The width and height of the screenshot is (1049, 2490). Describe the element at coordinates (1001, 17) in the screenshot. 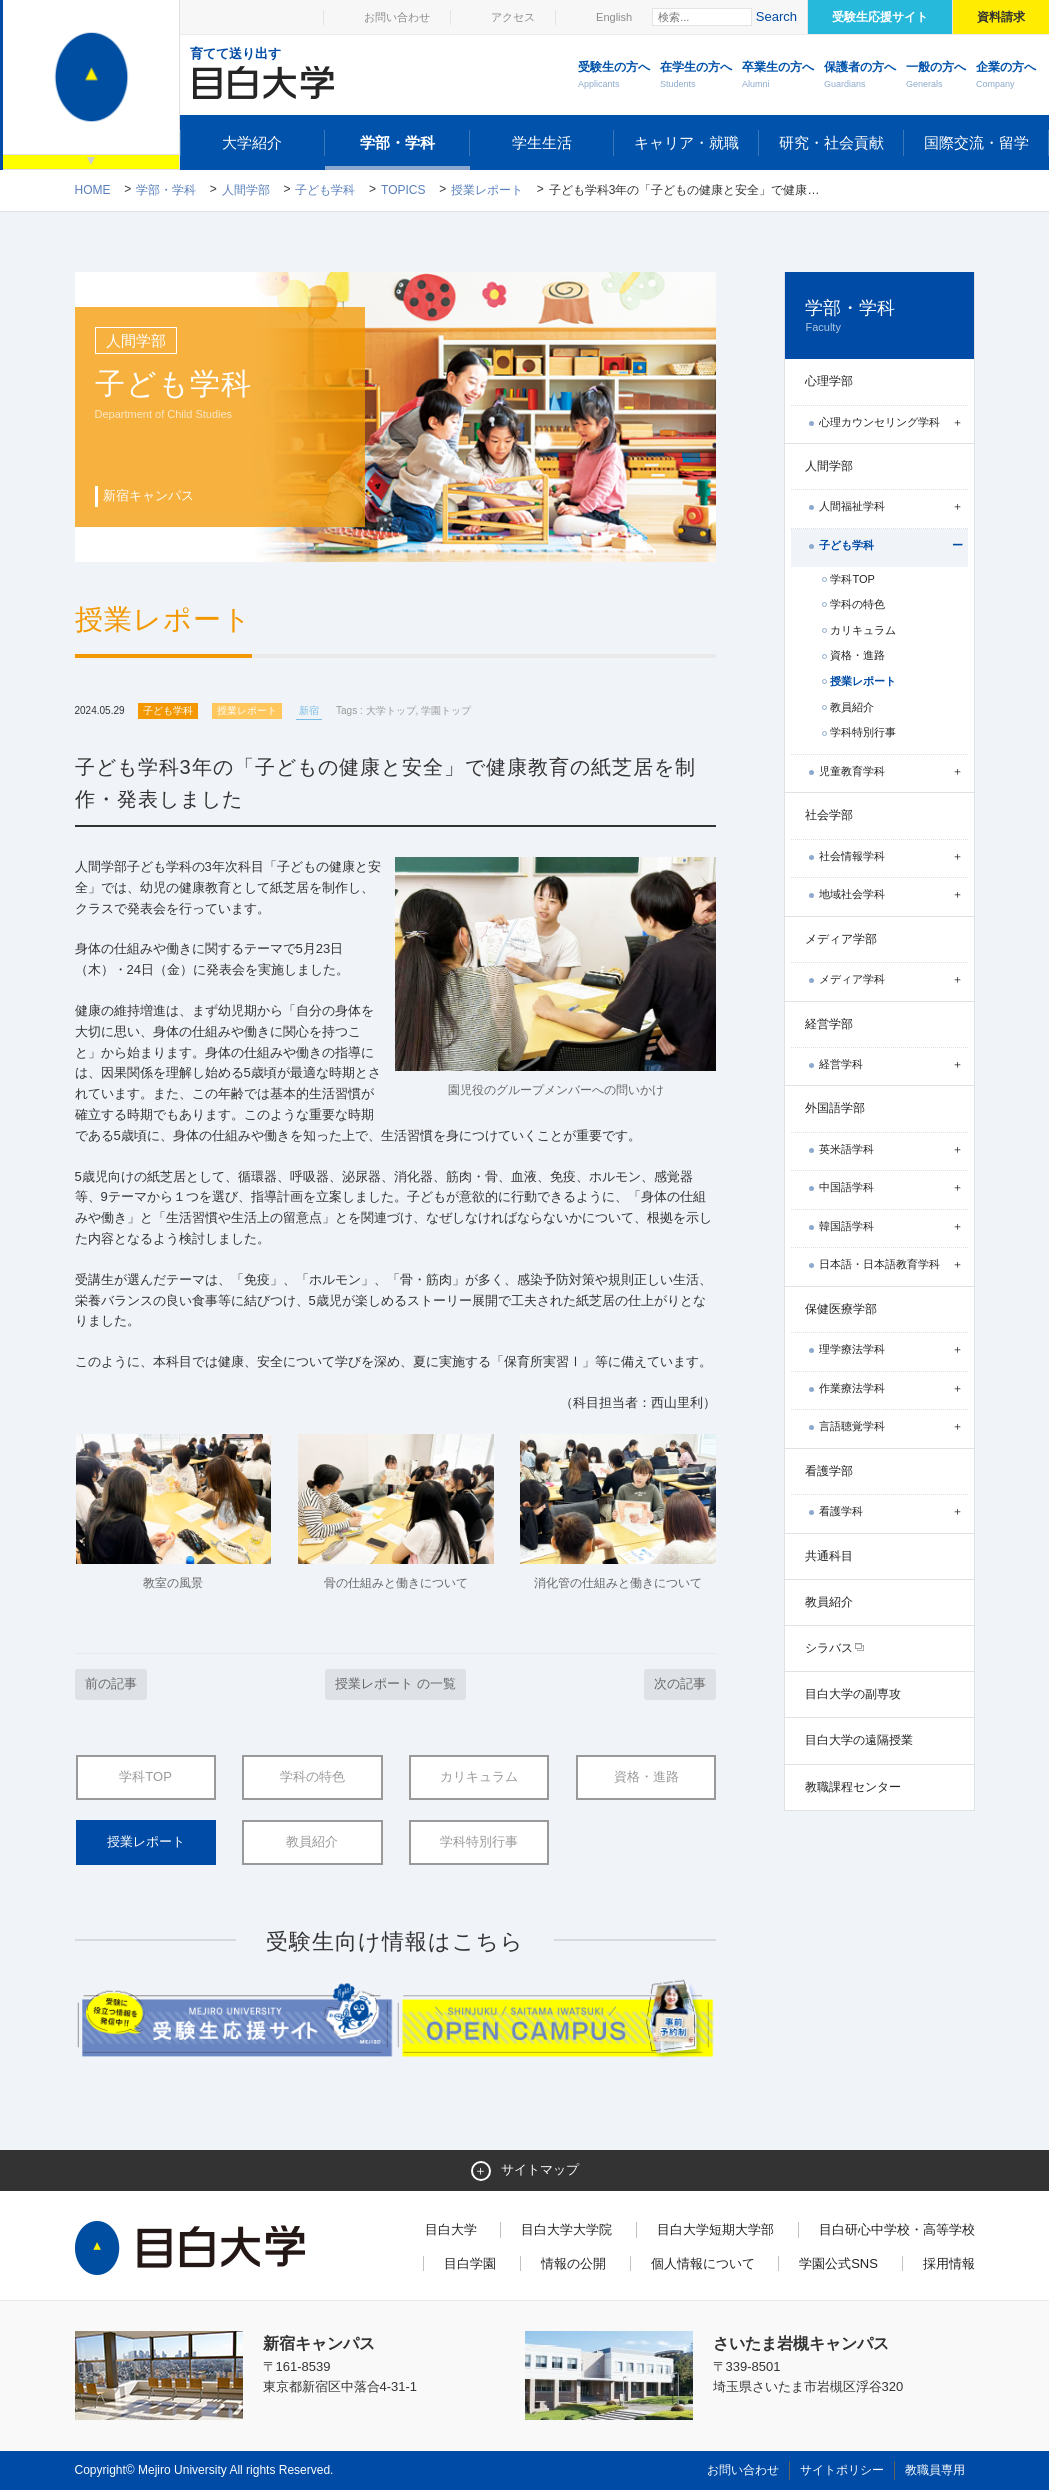

I see `資料請求` at that location.